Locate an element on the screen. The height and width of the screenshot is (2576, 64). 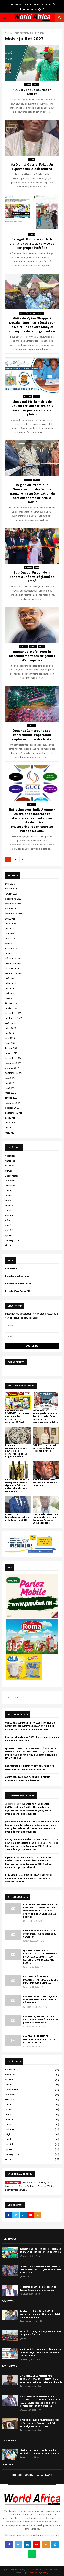
Culture is located at coordinates (28, 85).